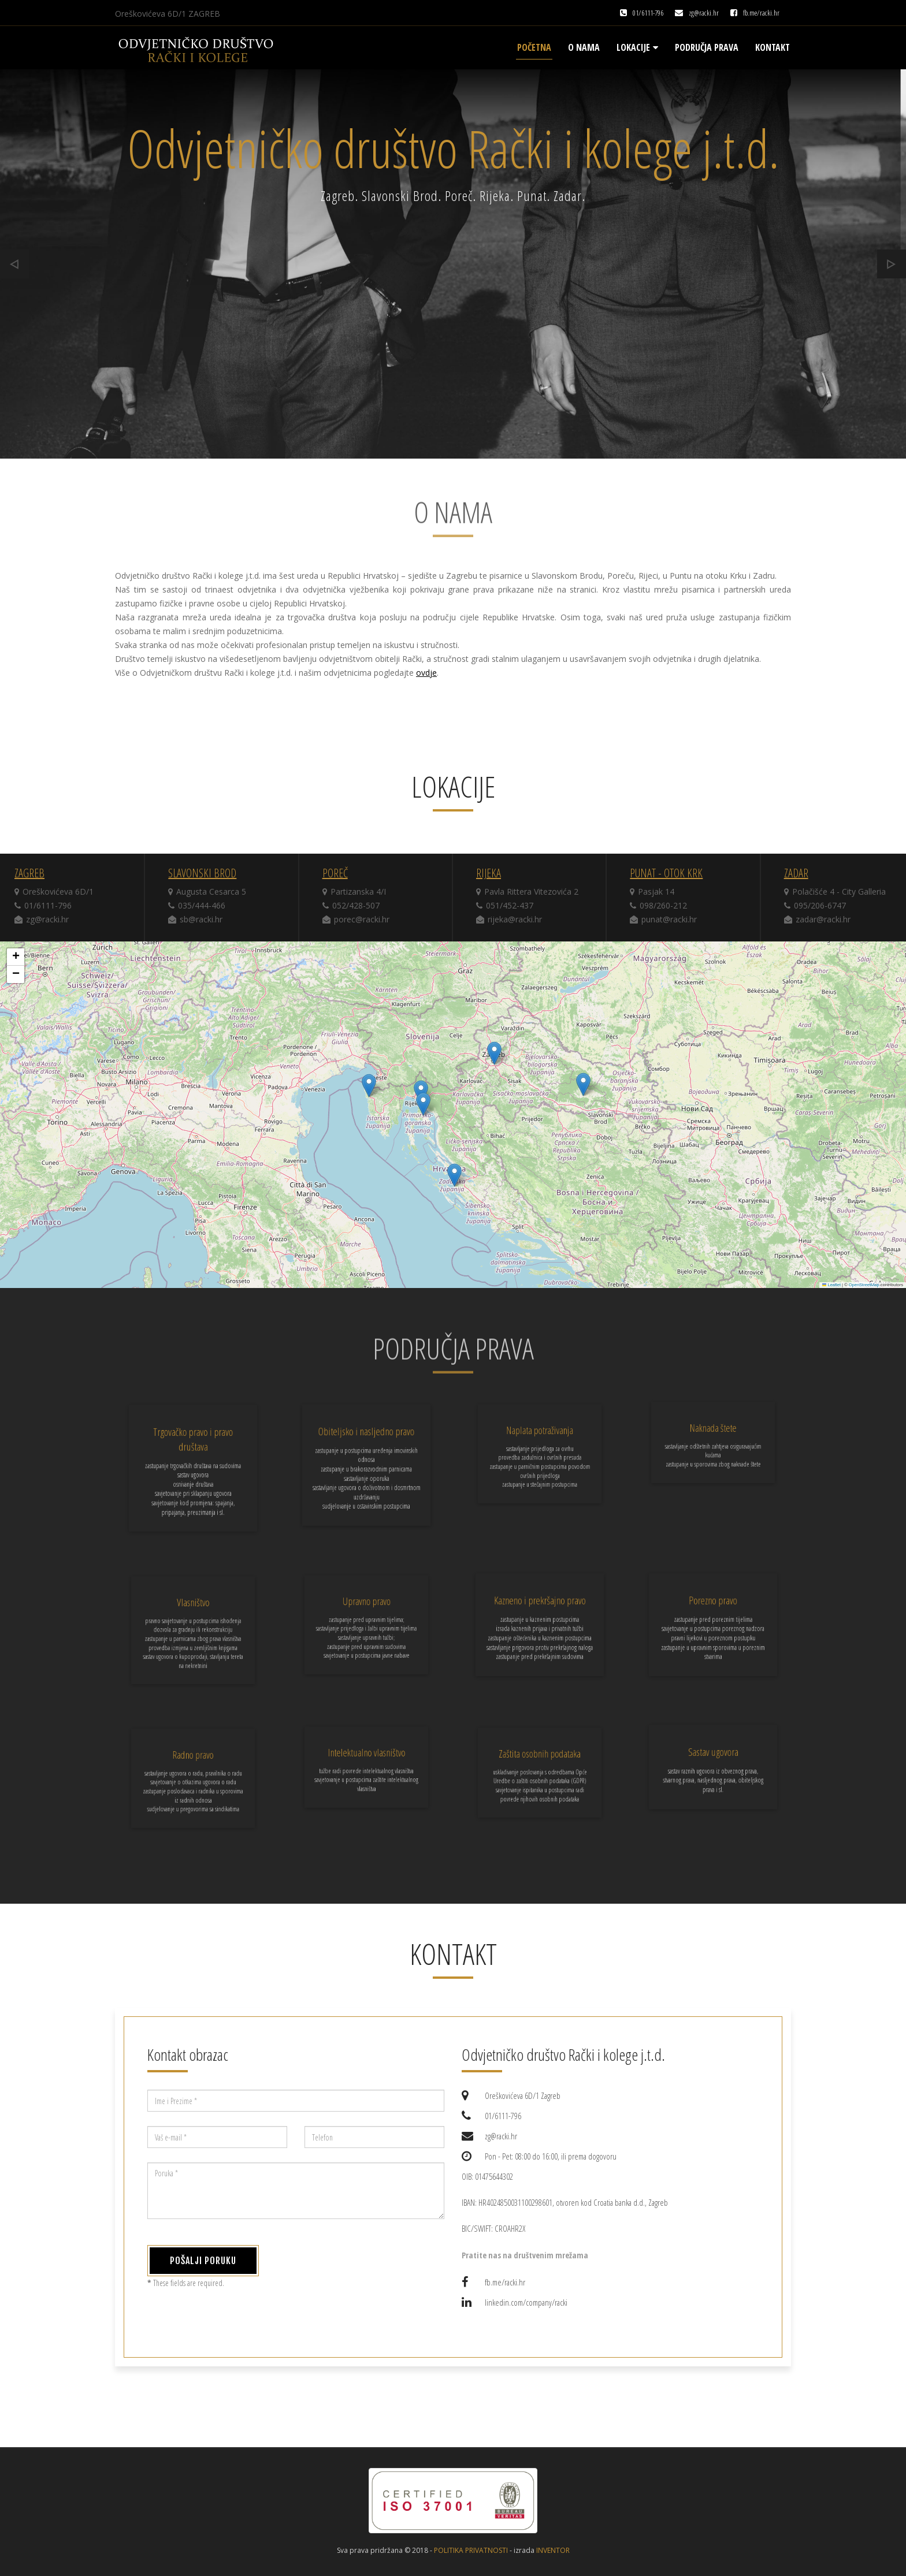  I want to click on O nama, so click(584, 47).